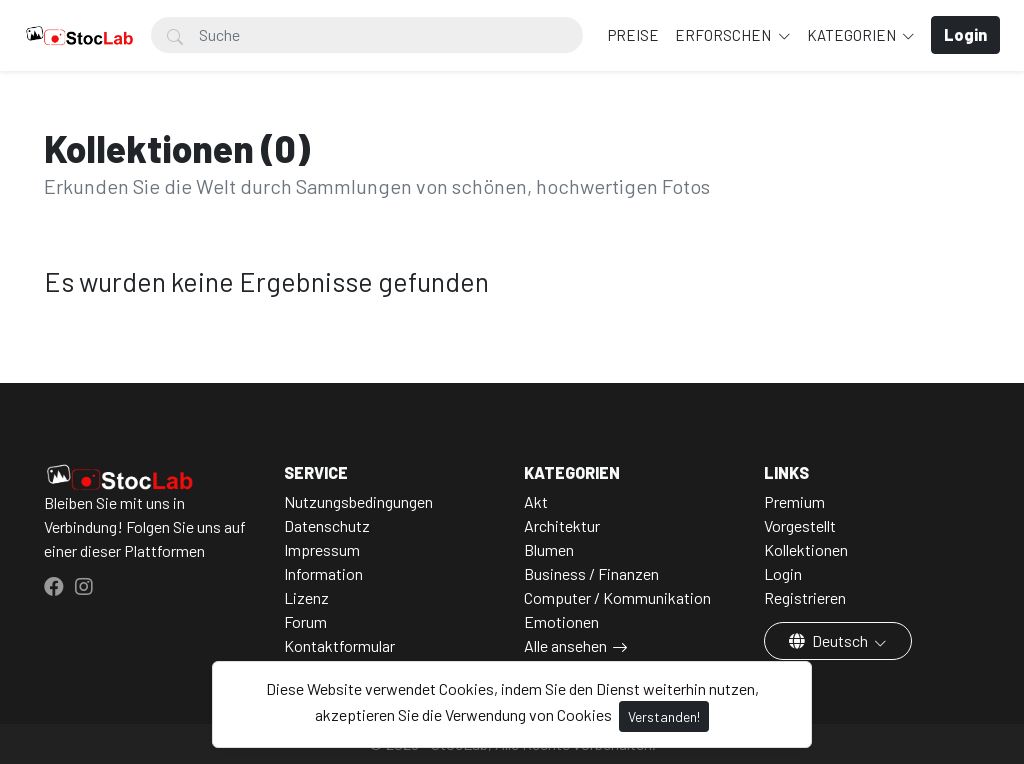  What do you see at coordinates (562, 525) in the screenshot?
I see `Architektur` at bounding box center [562, 525].